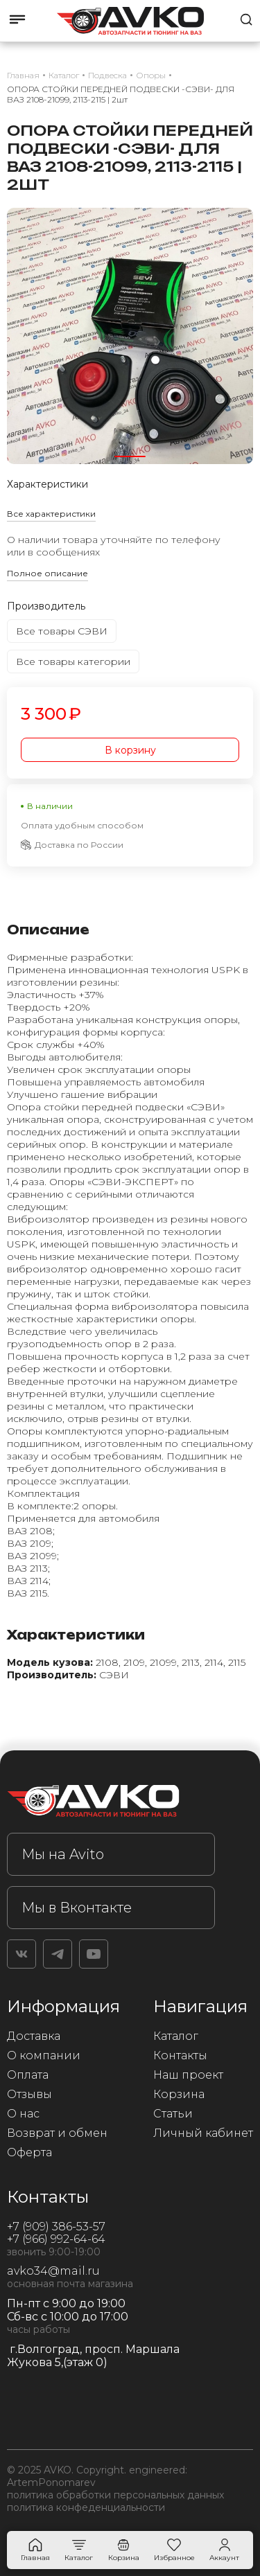 The width and height of the screenshot is (260, 2576). I want to click on Все товары СЭВИ, so click(61, 631).